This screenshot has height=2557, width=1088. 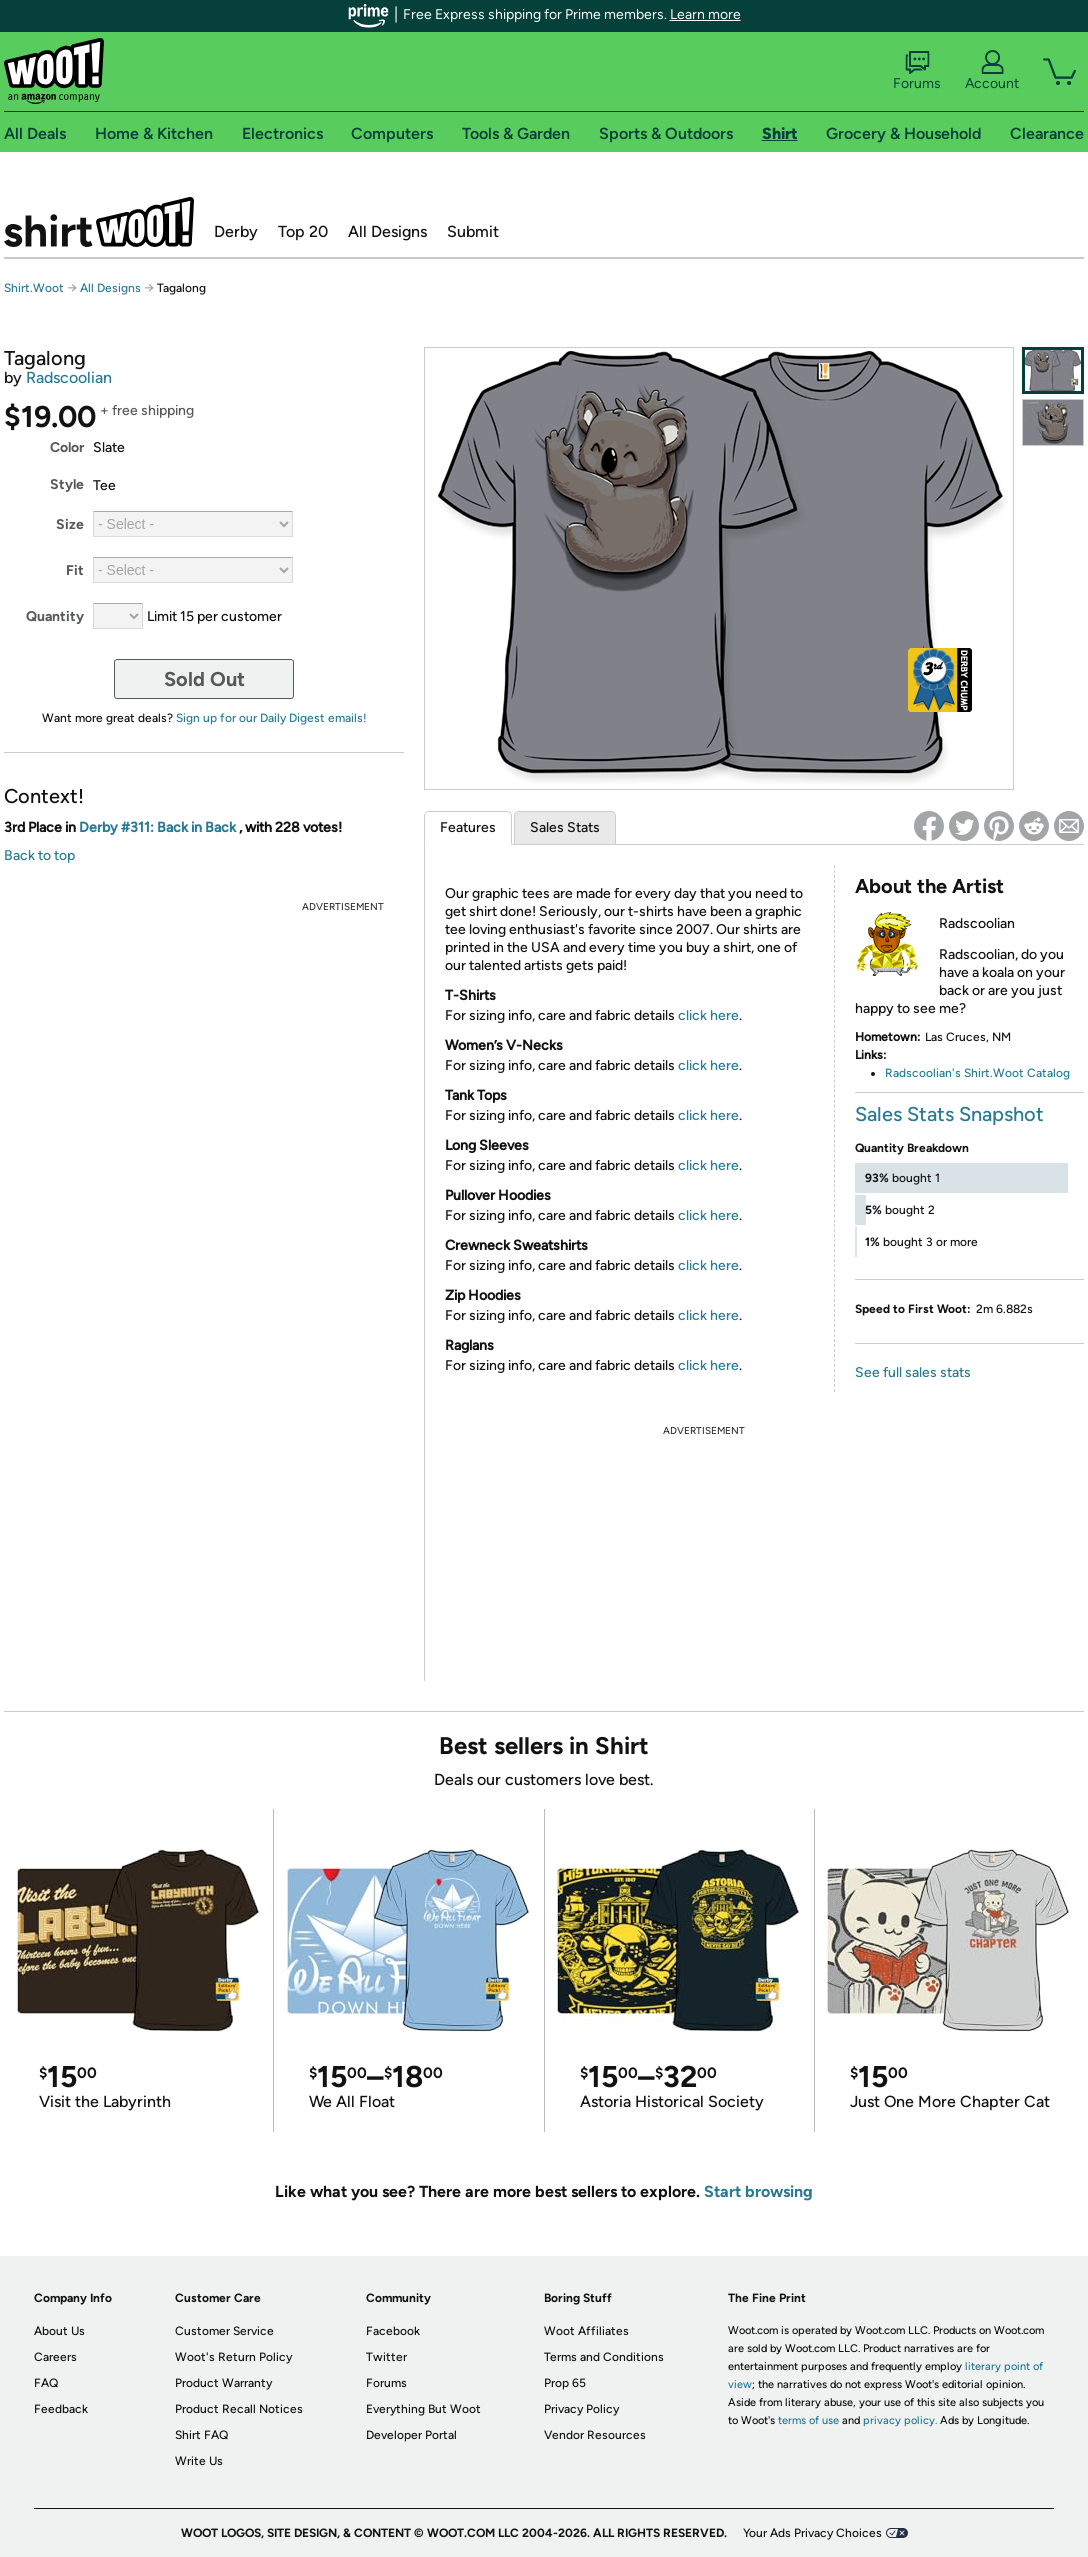 I want to click on Style, so click(x=67, y=484).